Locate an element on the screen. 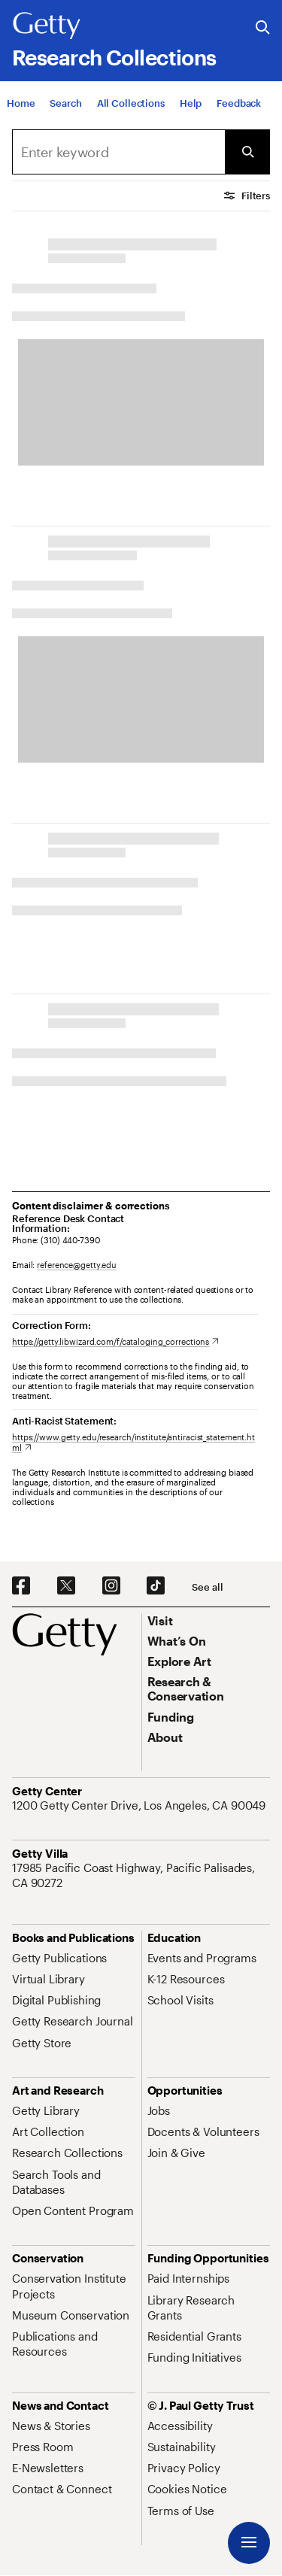 The width and height of the screenshot is (282, 2576). [X. Opens in new tab] is located at coordinates (66, 1586).